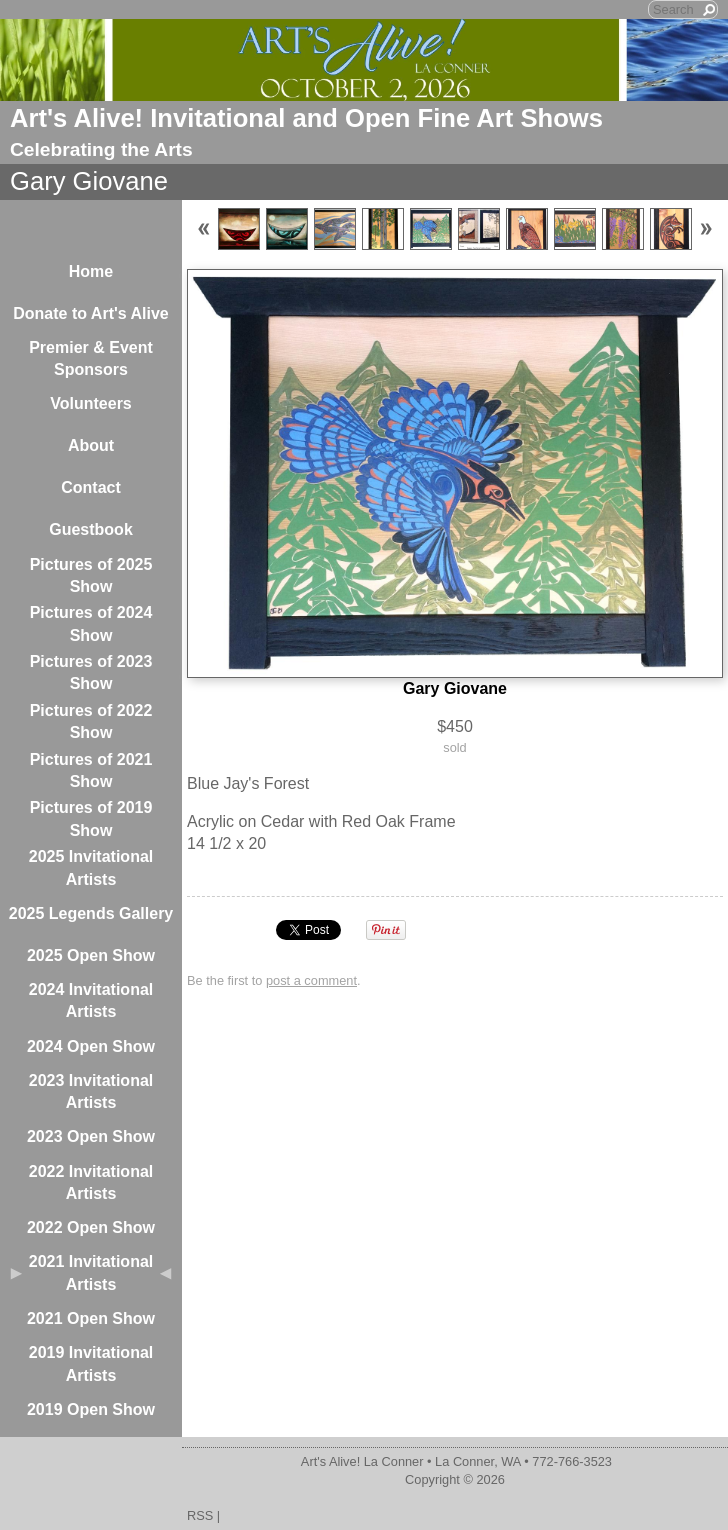  What do you see at coordinates (200, 1515) in the screenshot?
I see `RSS` at bounding box center [200, 1515].